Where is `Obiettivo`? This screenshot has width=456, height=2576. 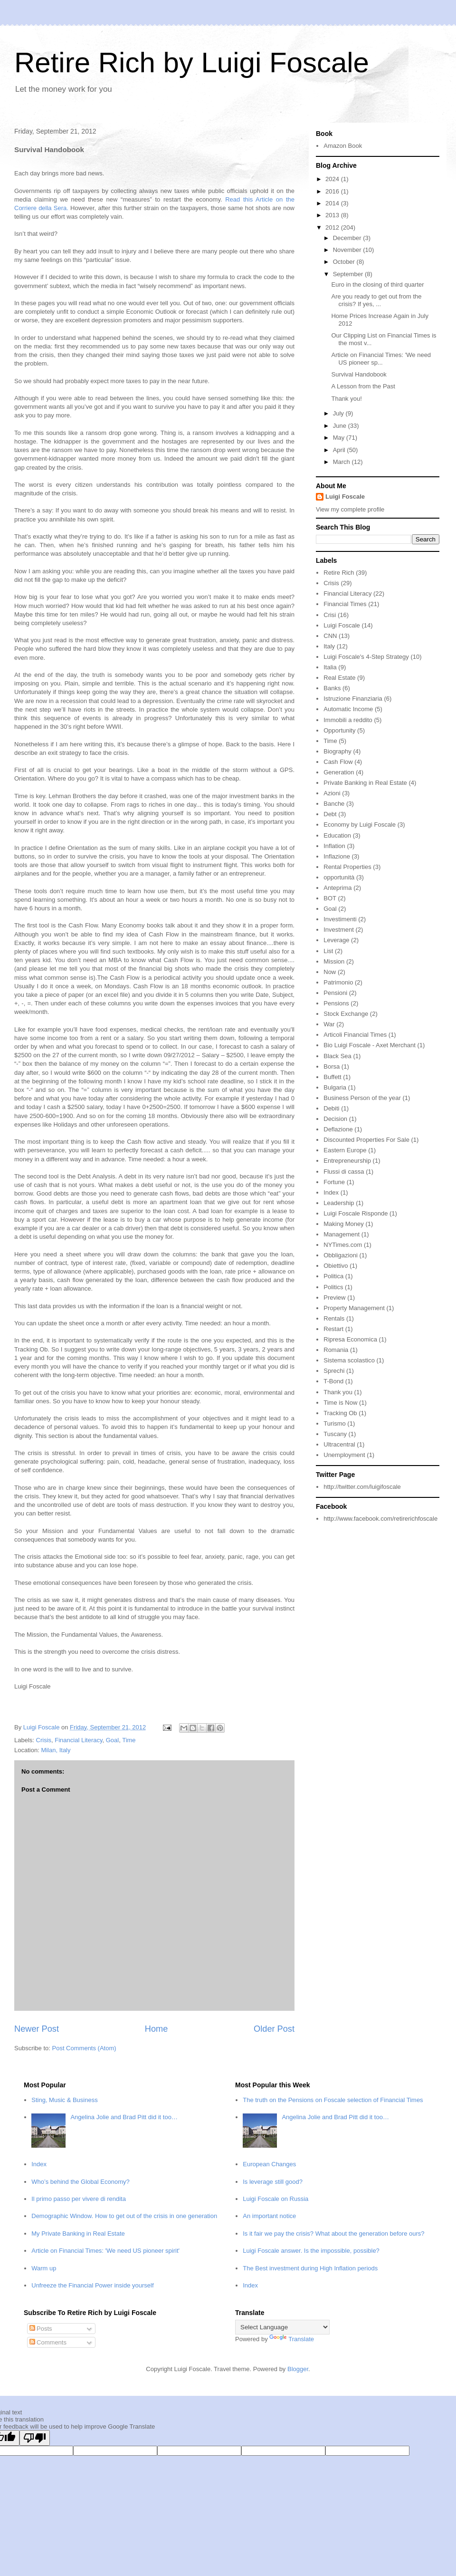
Obiettivo is located at coordinates (335, 1265).